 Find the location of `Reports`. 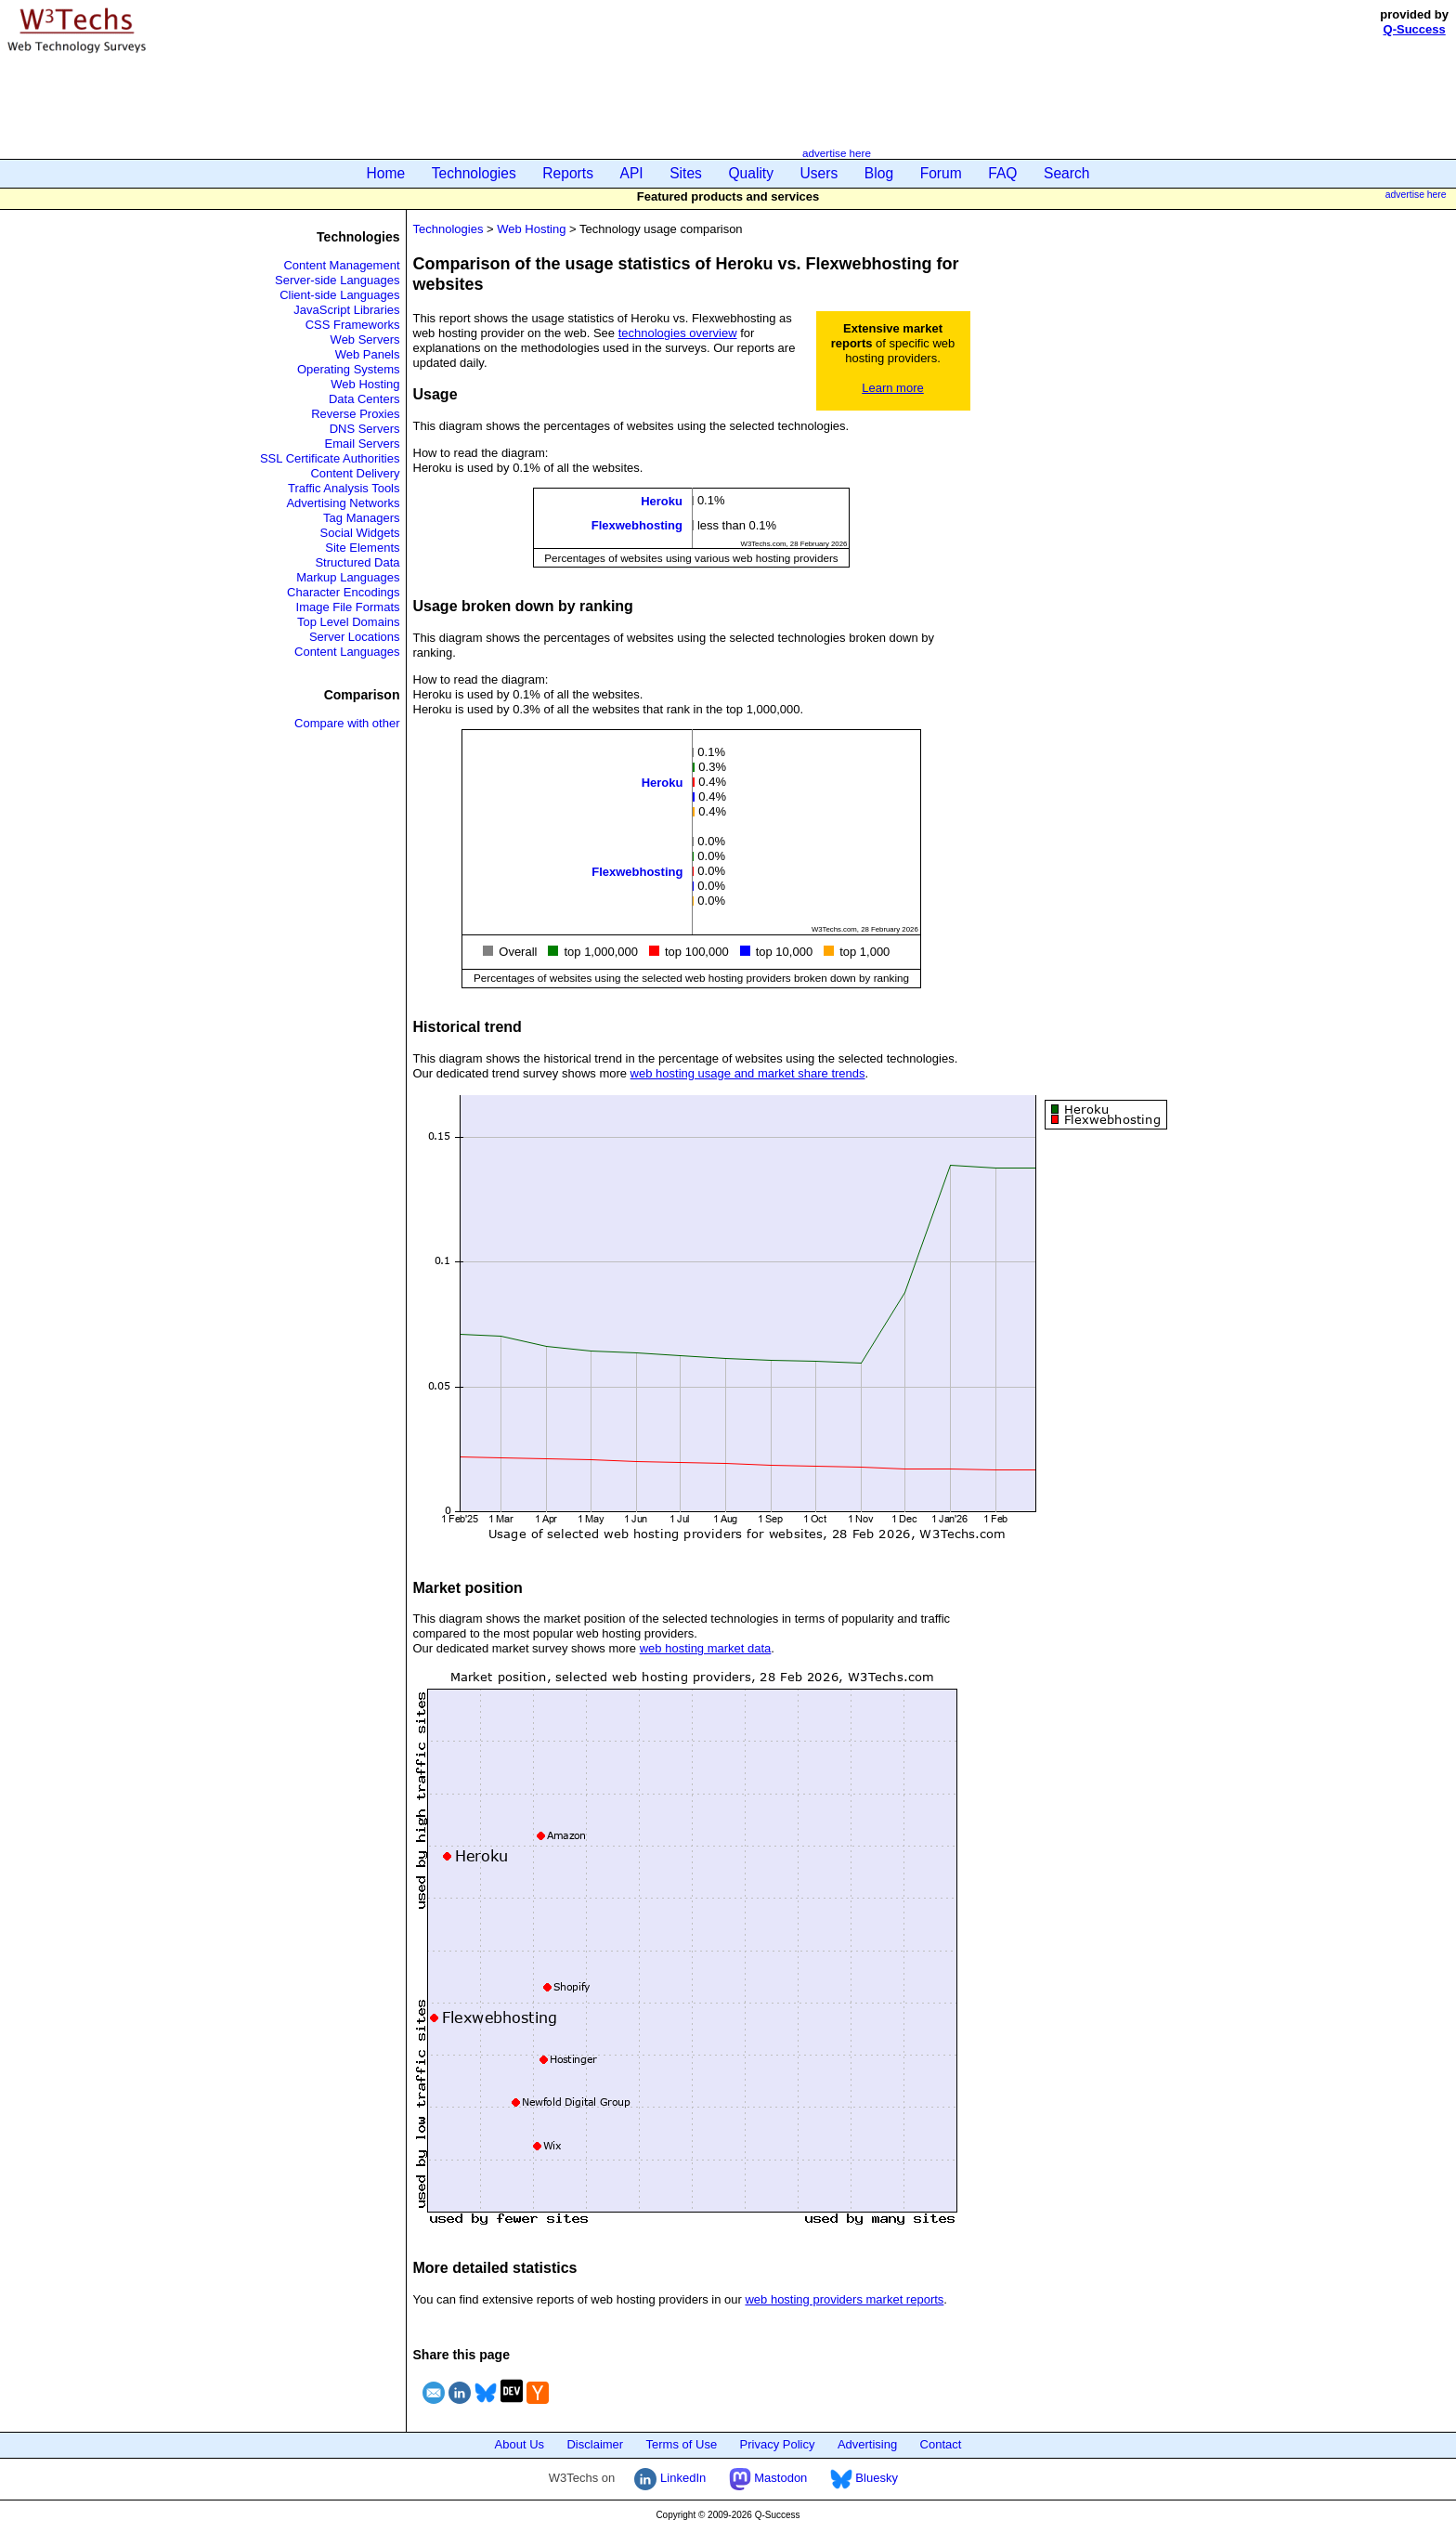

Reports is located at coordinates (567, 173).